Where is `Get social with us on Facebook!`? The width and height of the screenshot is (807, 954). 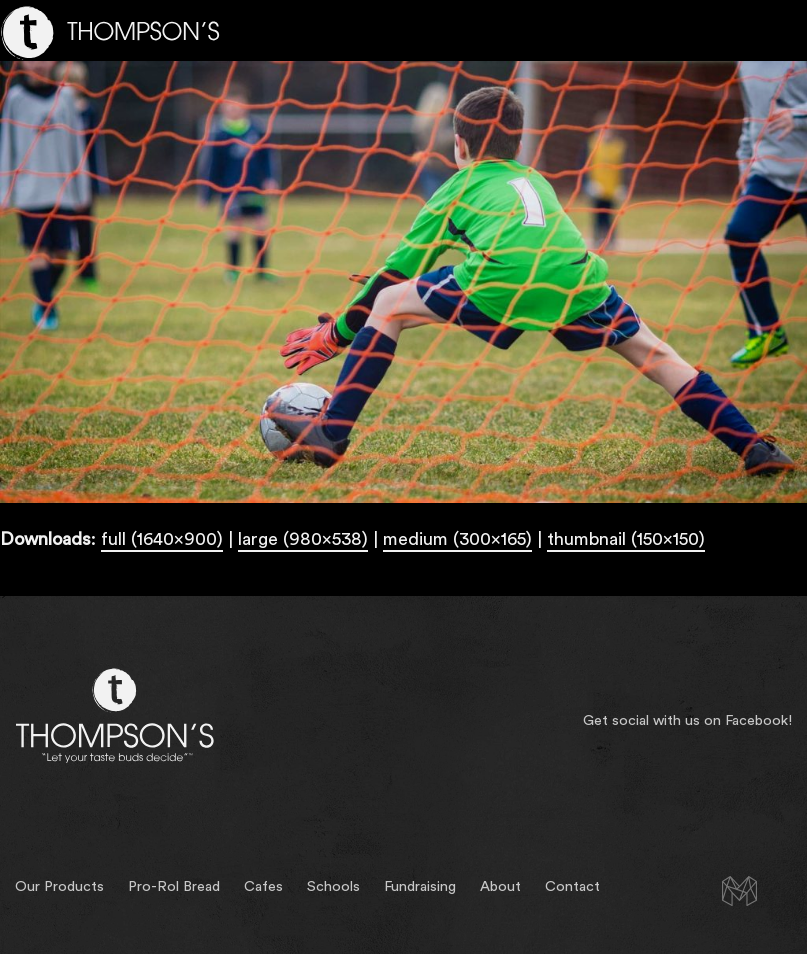
Get social with us on Facebook! is located at coordinates (687, 720).